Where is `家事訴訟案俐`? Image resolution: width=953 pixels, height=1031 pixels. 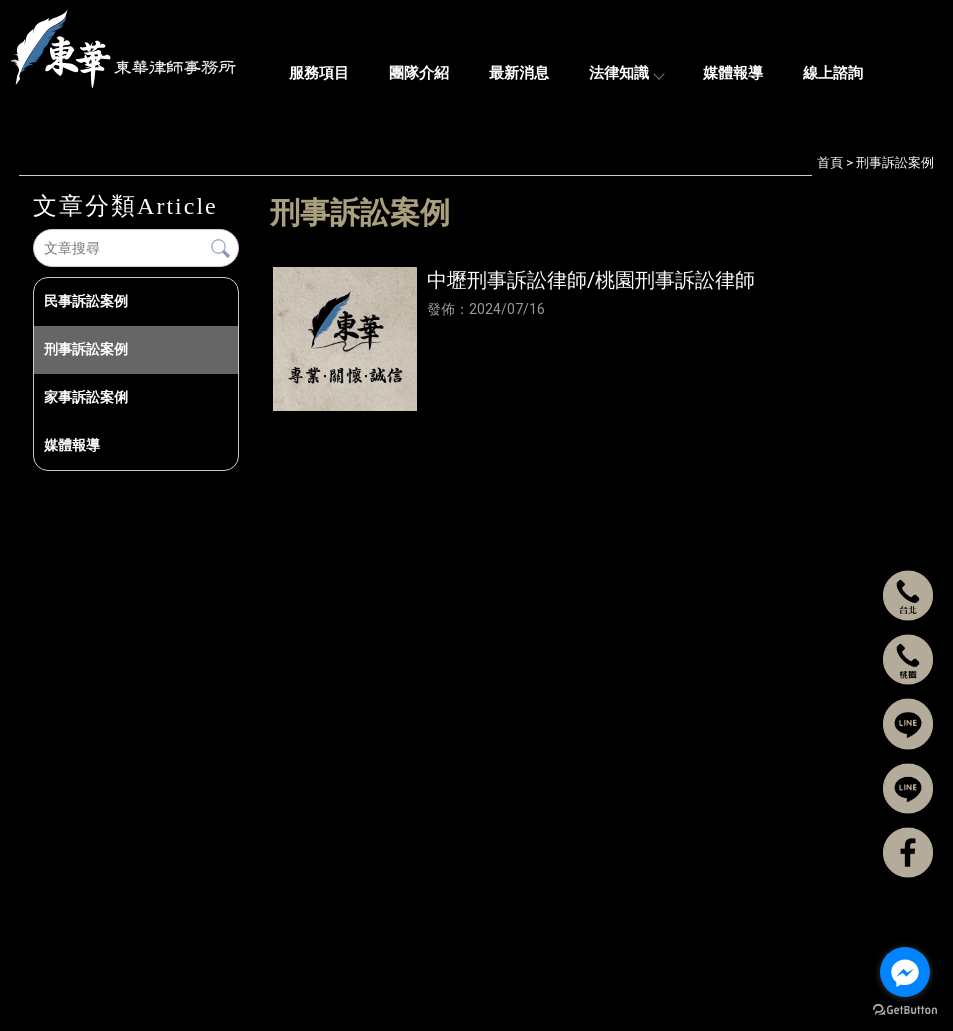
家事訴訟案俐 is located at coordinates (86, 397).